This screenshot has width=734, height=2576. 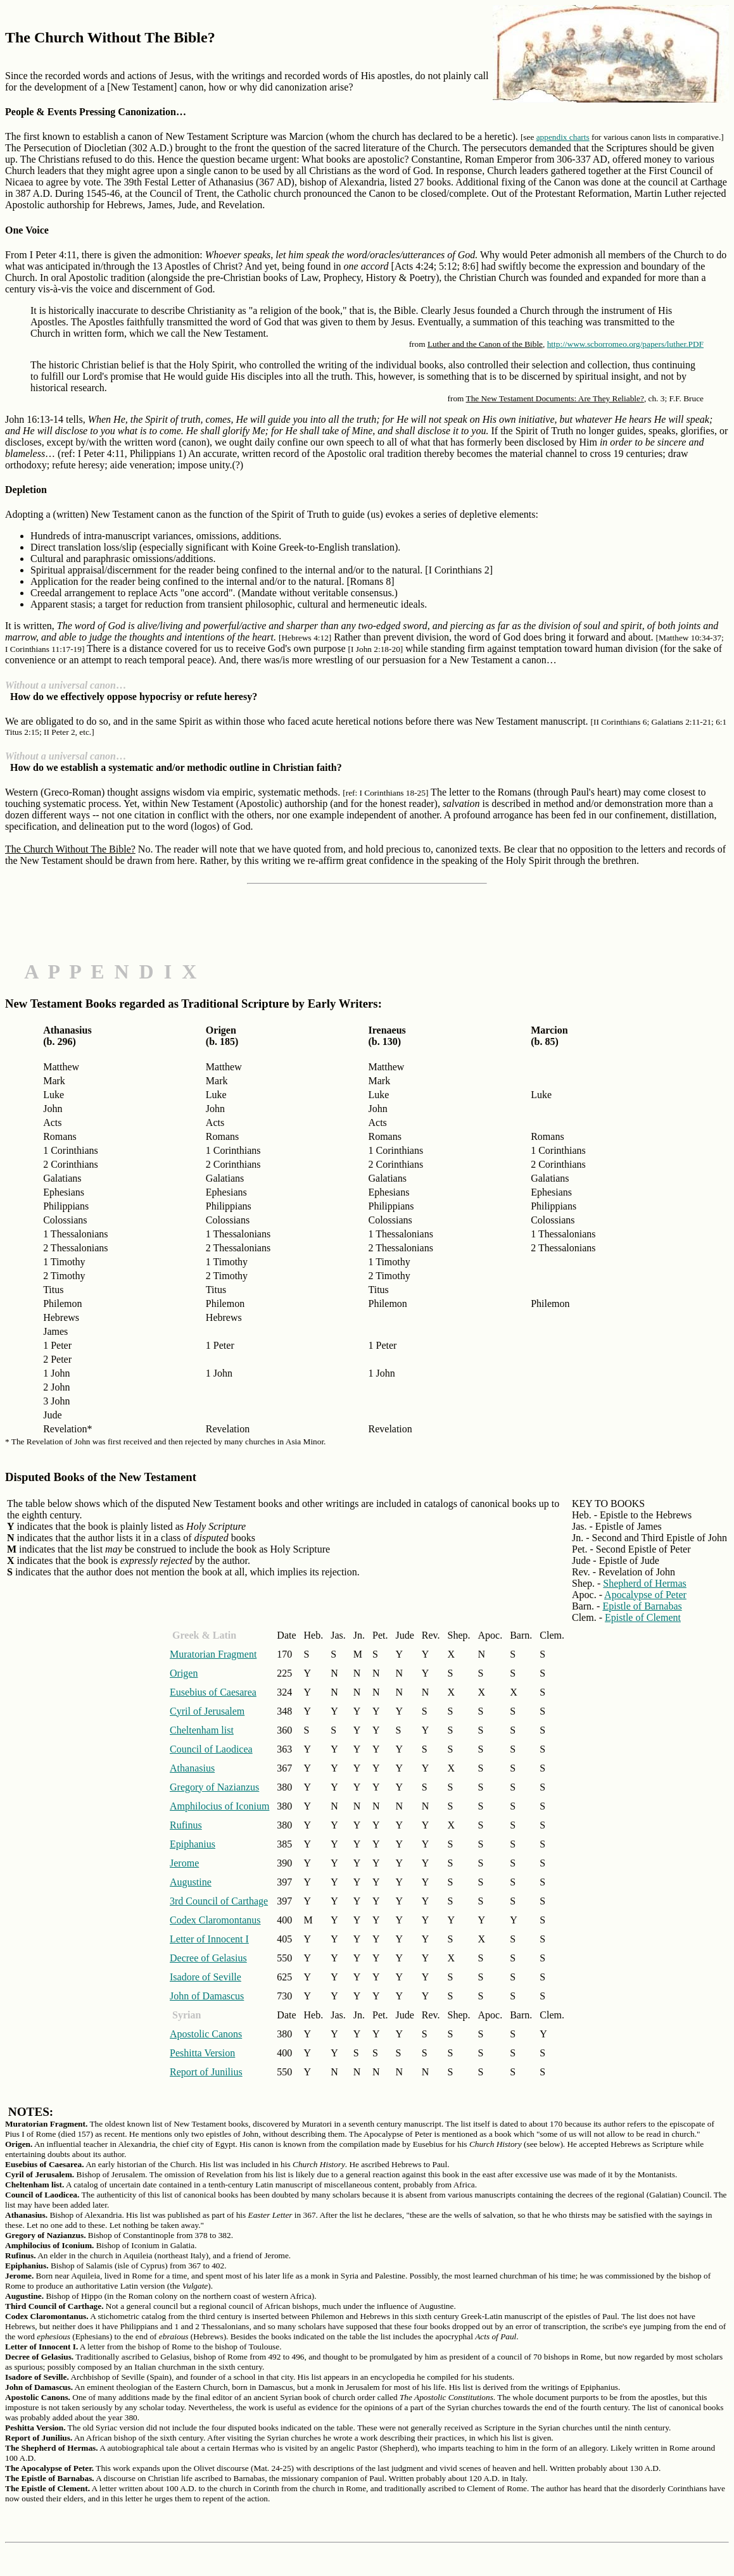 I want to click on Origen, so click(x=184, y=1673).